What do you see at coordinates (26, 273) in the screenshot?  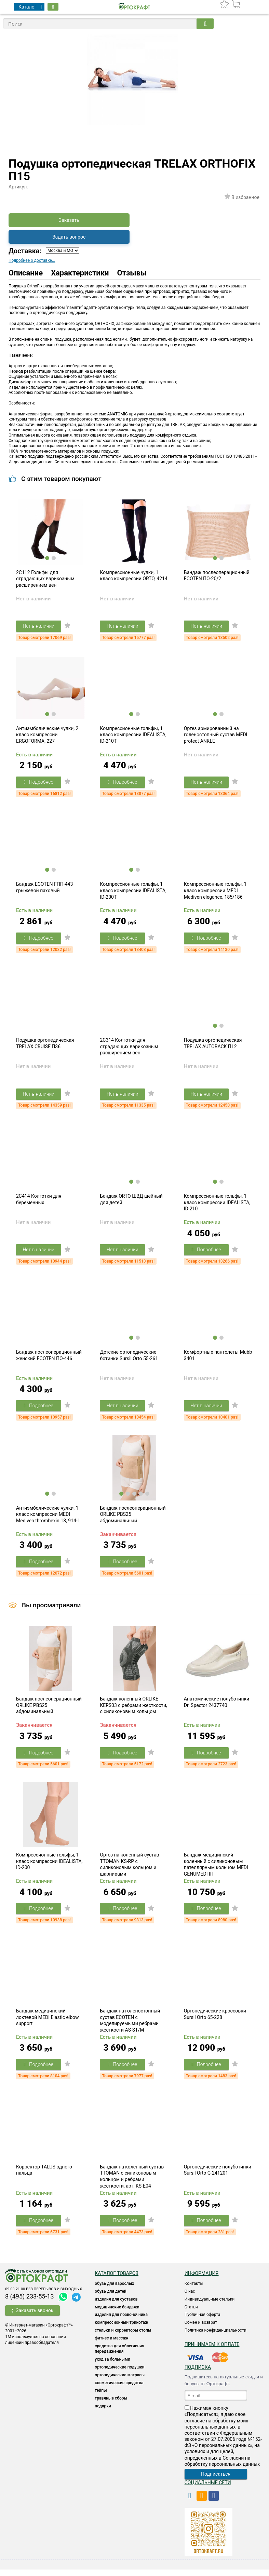 I see `Описание` at bounding box center [26, 273].